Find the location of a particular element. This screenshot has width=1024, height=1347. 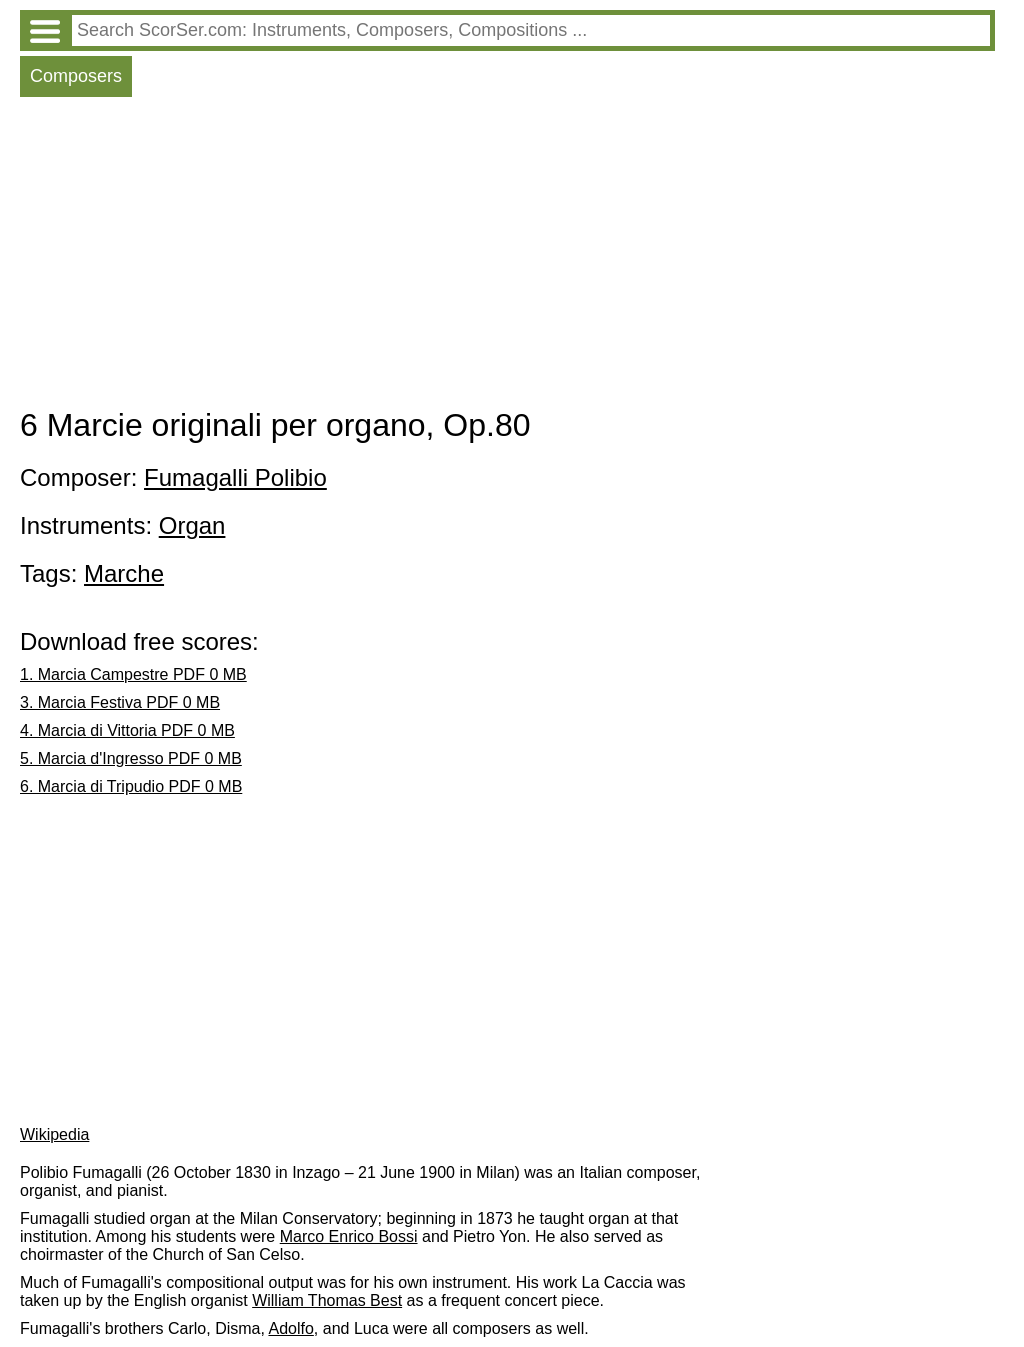

Fumagalli Polibio is located at coordinates (235, 477).